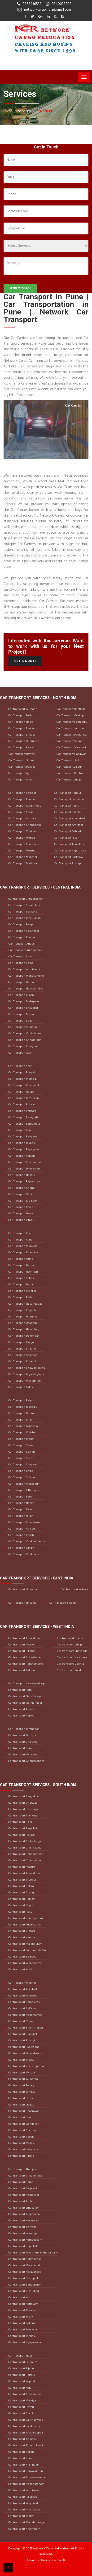 Image resolution: width=92 pixels, height=2576 pixels. What do you see at coordinates (23, 1001) in the screenshot?
I see `Car Transport Malegaon` at bounding box center [23, 1001].